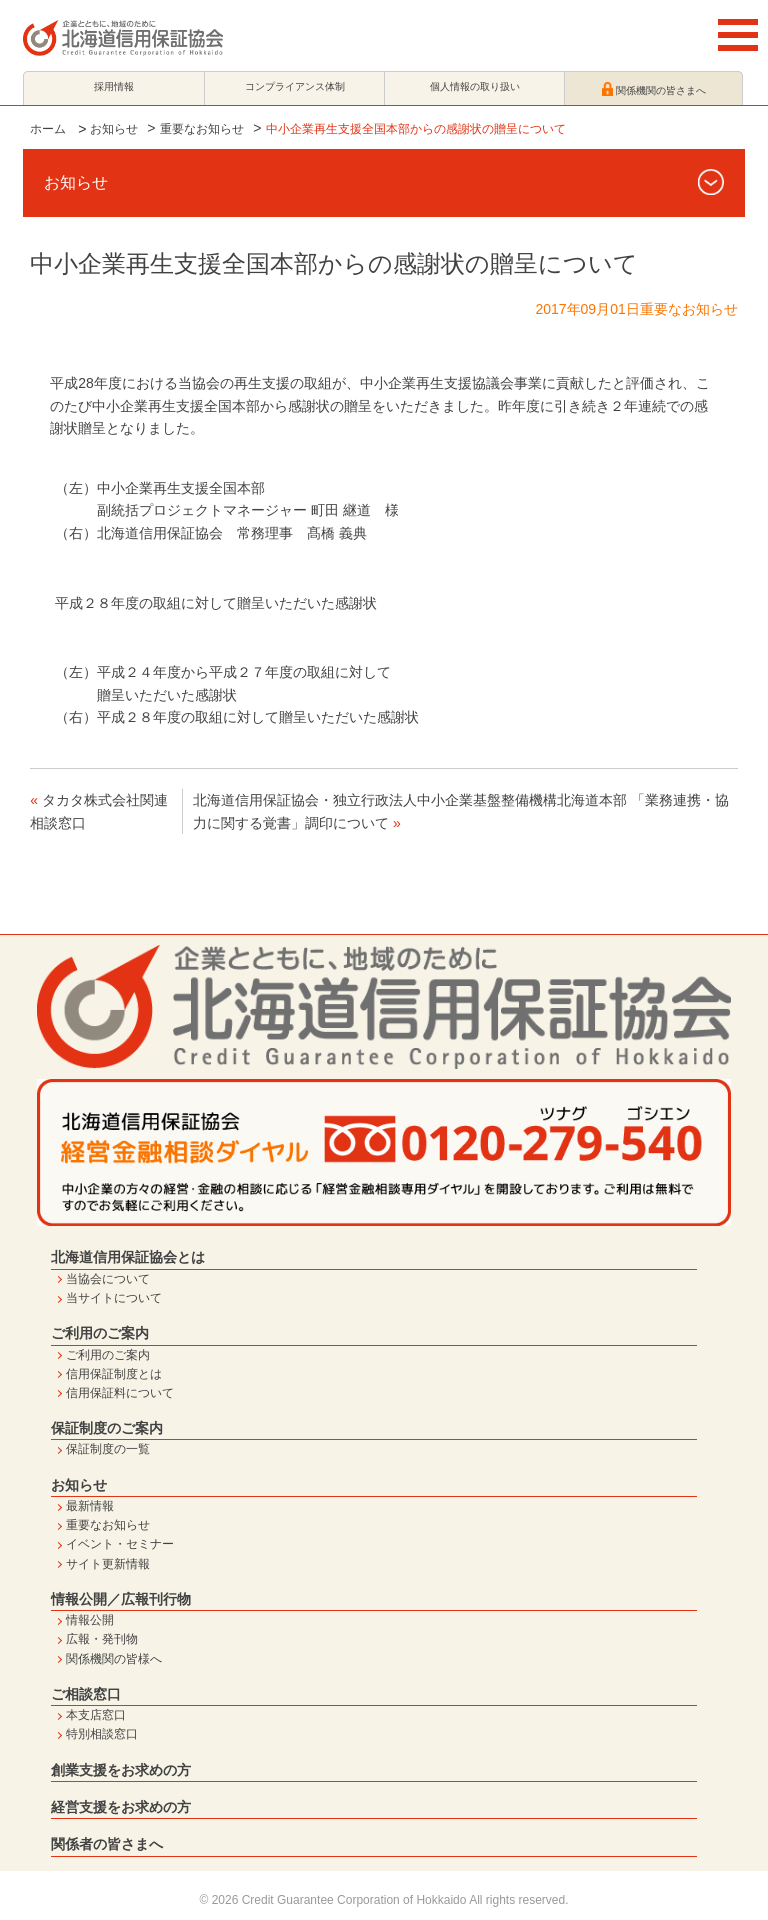 This screenshot has height=1920, width=768. Describe the element at coordinates (107, 1844) in the screenshot. I see `関係者の皆さまへ` at that location.